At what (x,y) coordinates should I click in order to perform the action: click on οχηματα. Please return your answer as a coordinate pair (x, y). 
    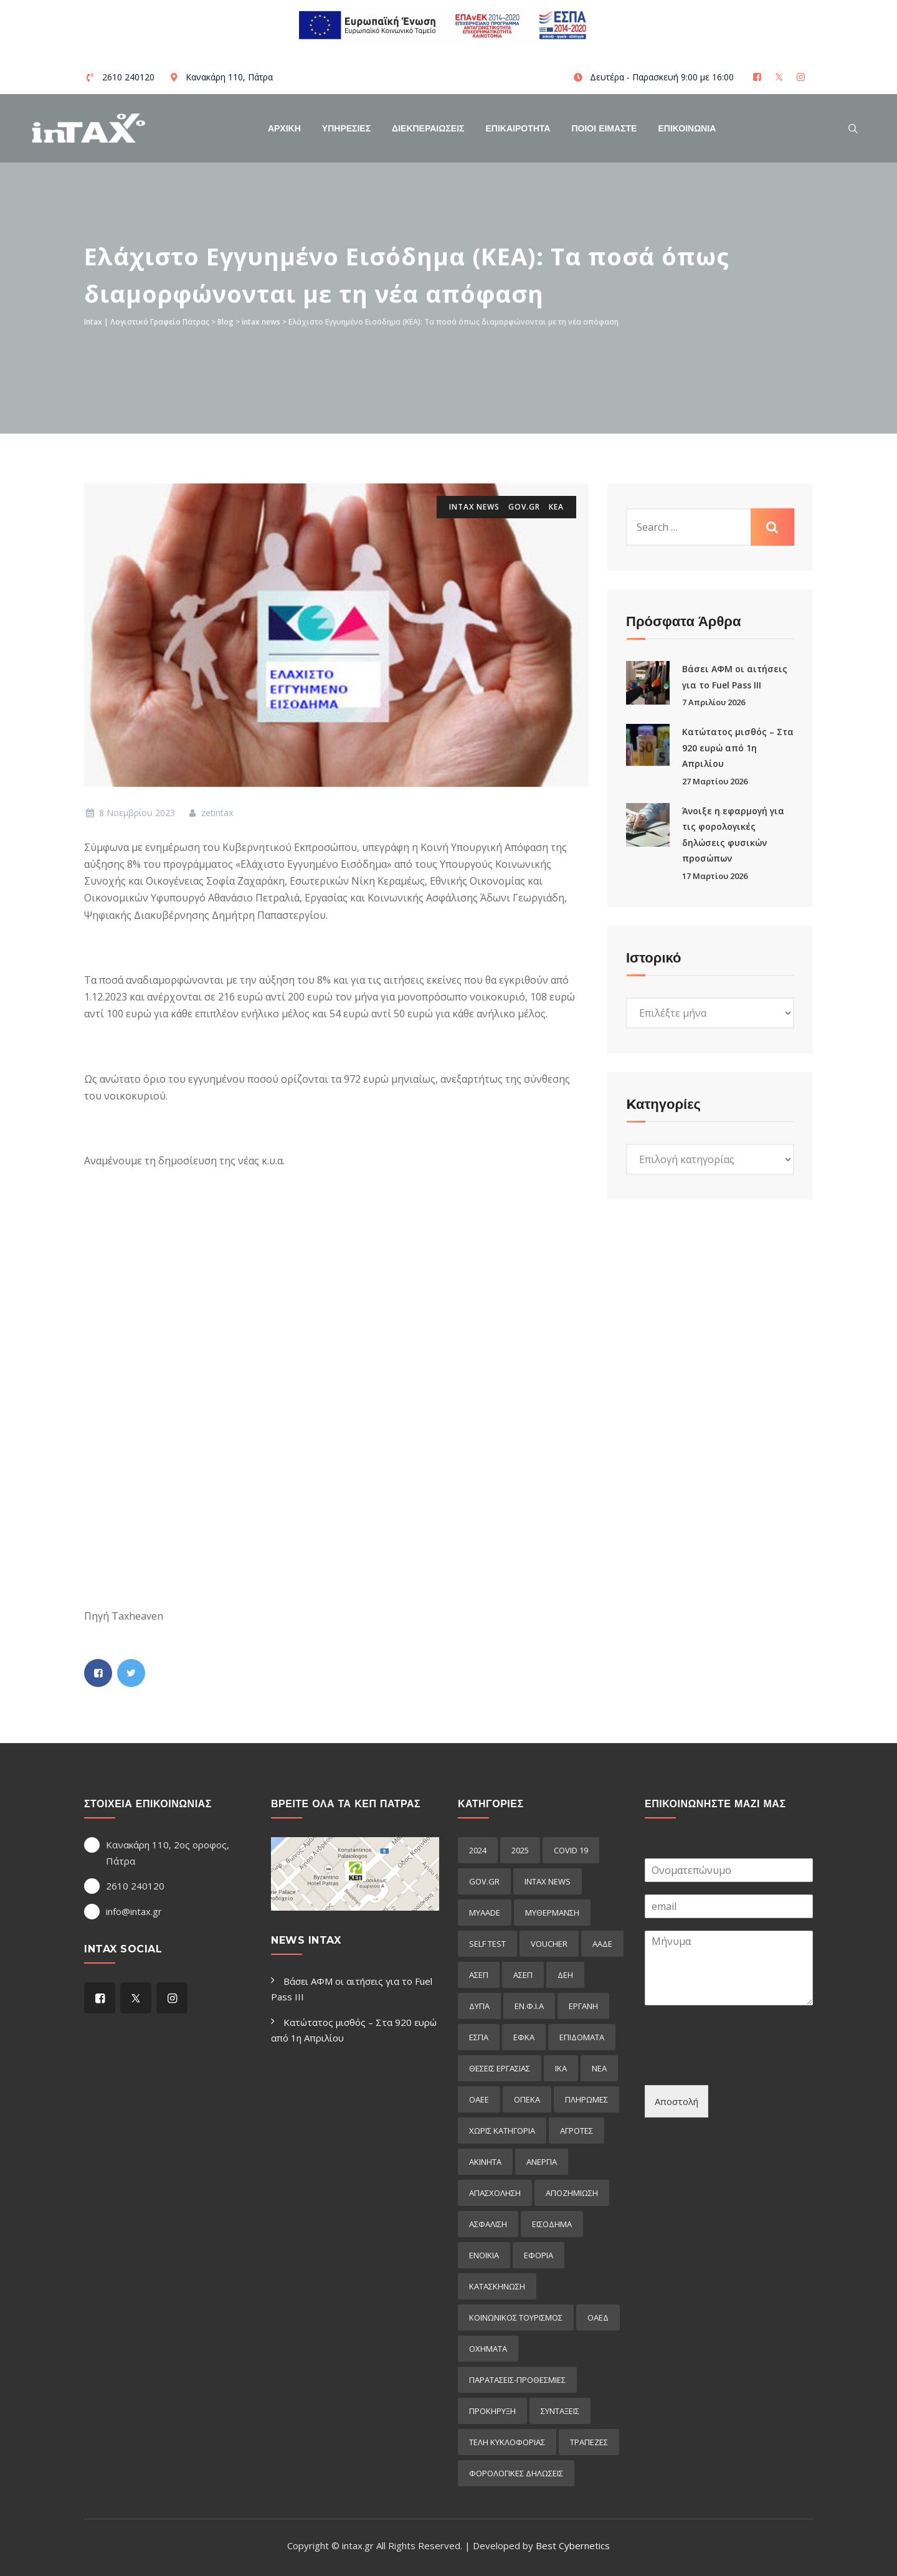
    Looking at the image, I should click on (488, 2348).